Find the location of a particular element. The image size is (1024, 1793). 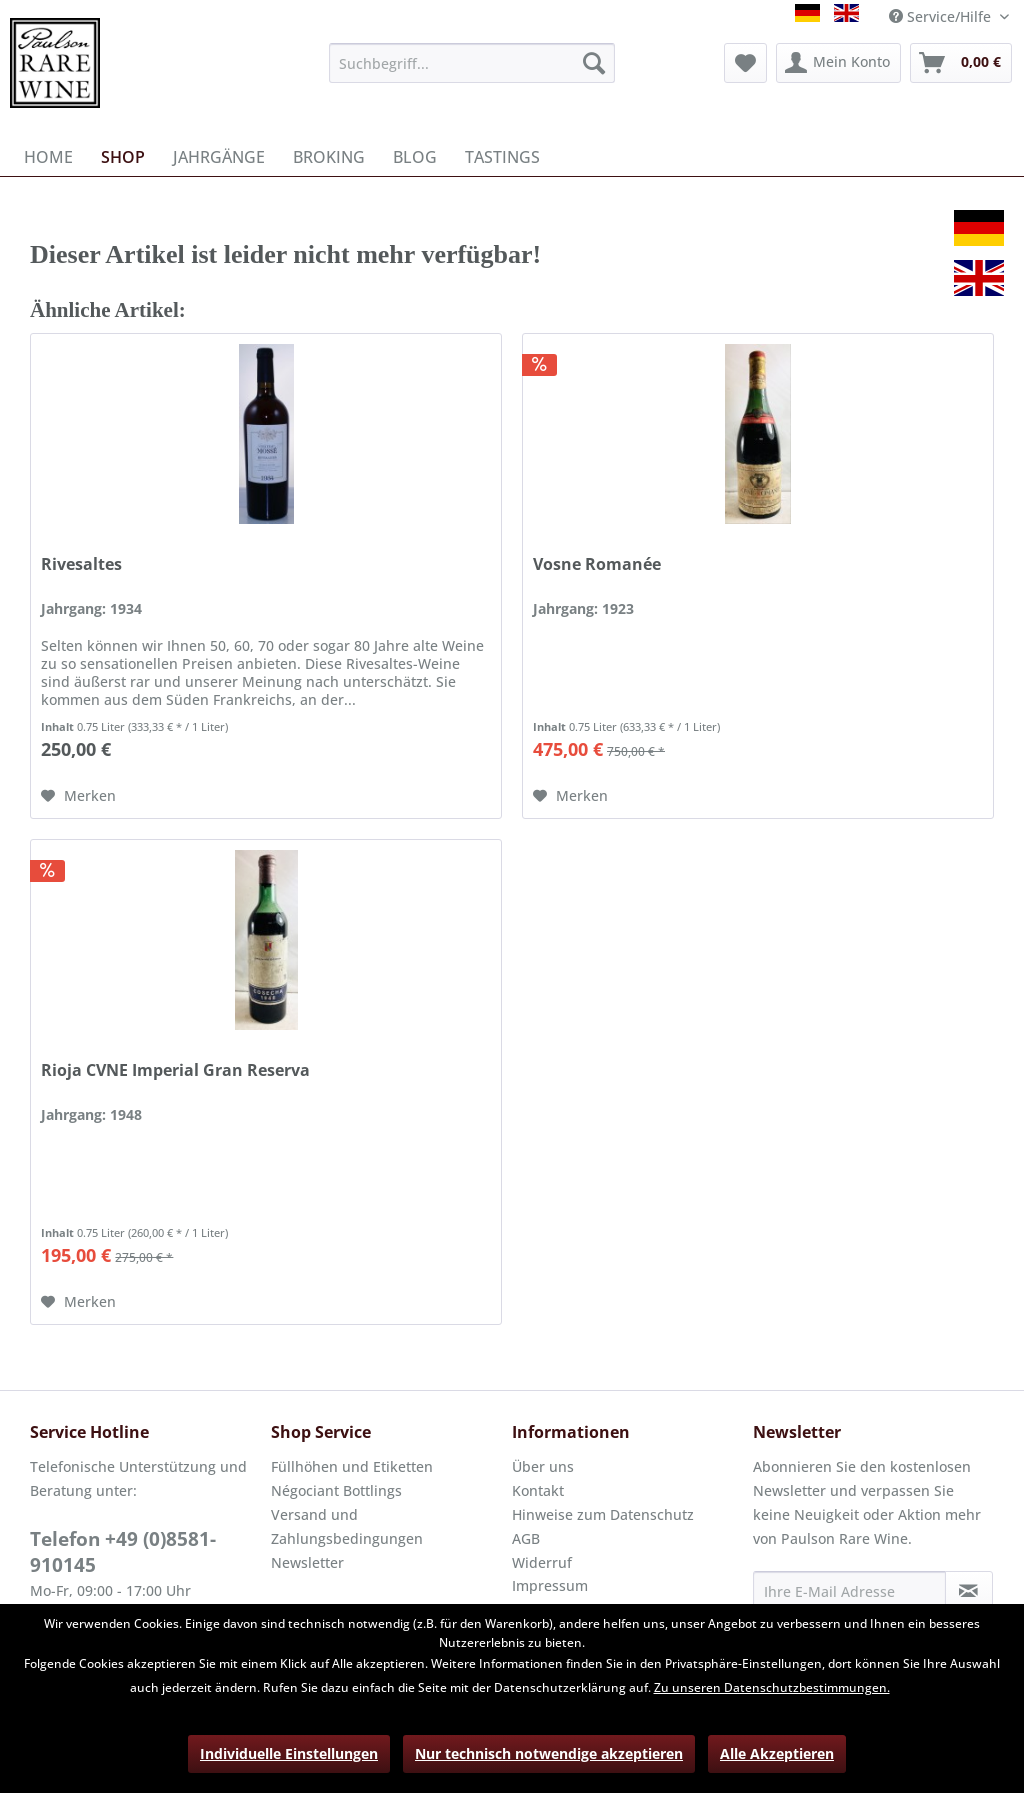

[Jahrgänge] is located at coordinates (219, 157).